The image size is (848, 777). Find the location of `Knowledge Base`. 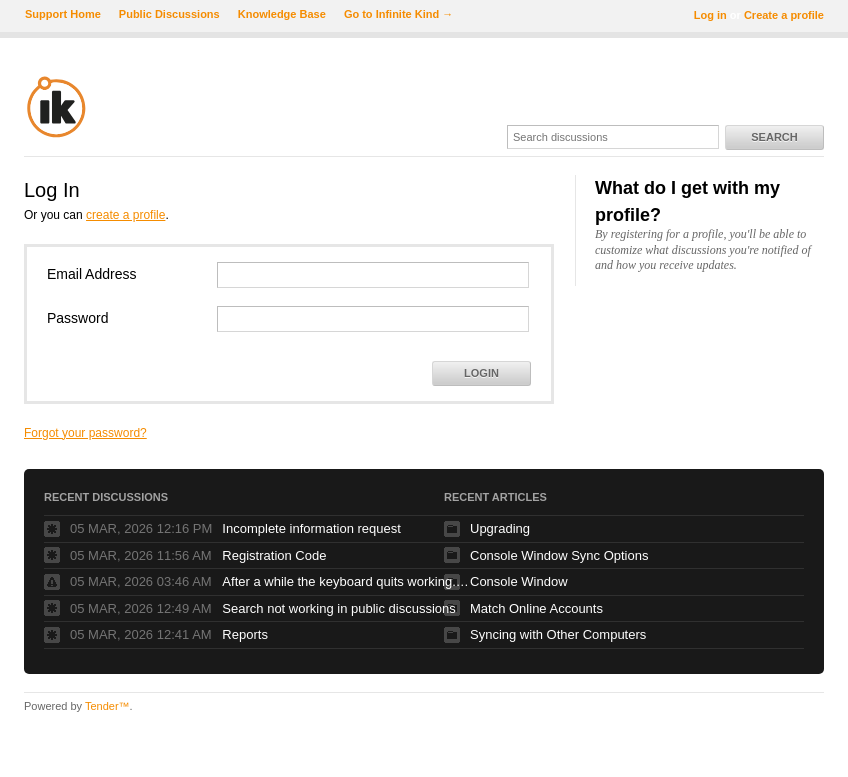

Knowledge Base is located at coordinates (282, 14).